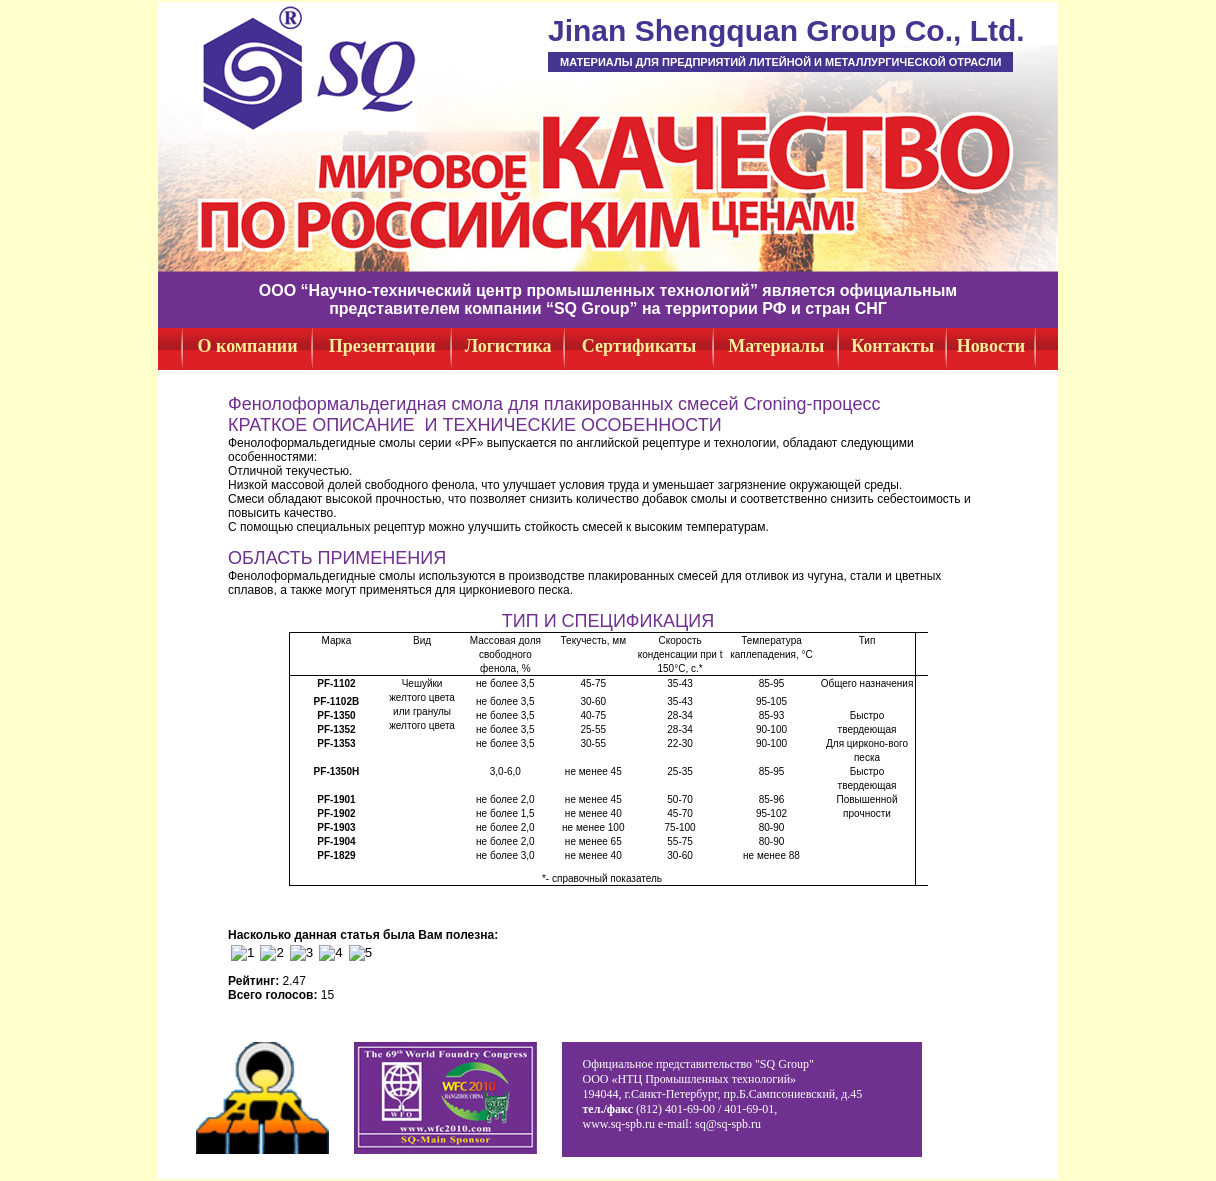 This screenshot has width=1216, height=1181. I want to click on Презентации, so click(382, 346).